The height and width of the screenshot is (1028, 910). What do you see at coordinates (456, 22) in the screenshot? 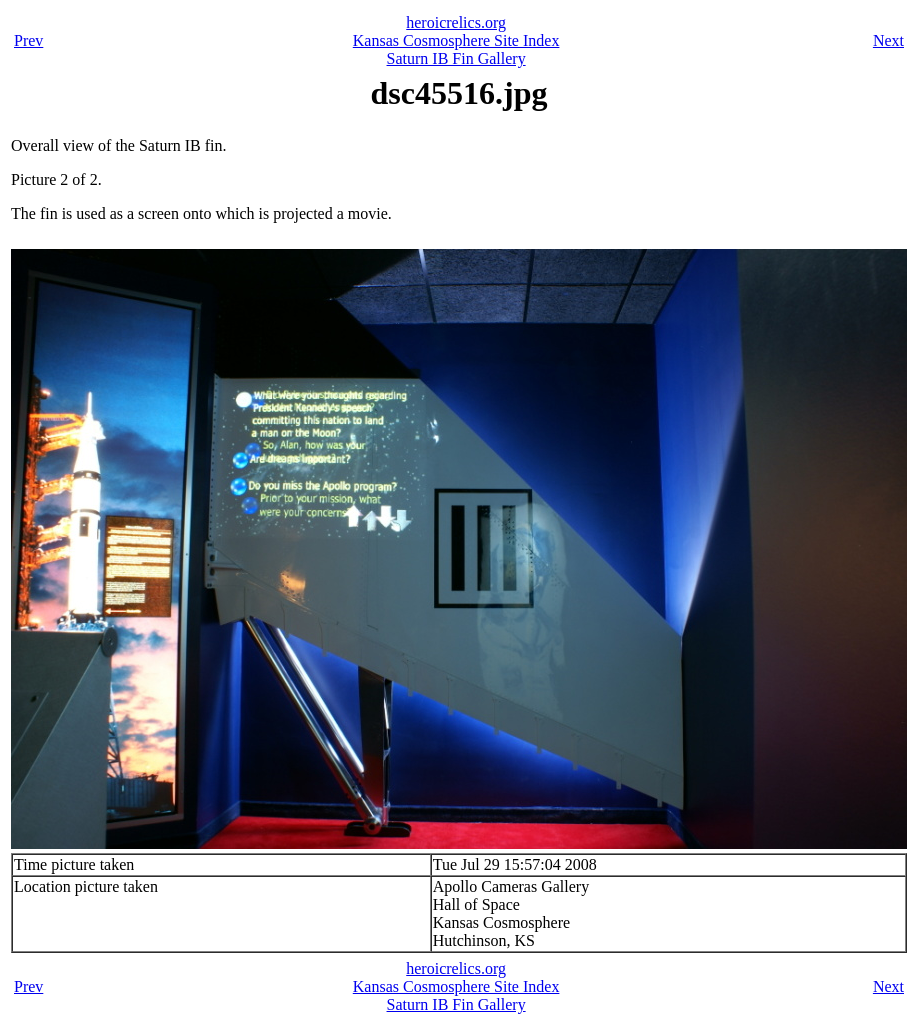
I see `heroicrelics.org` at bounding box center [456, 22].